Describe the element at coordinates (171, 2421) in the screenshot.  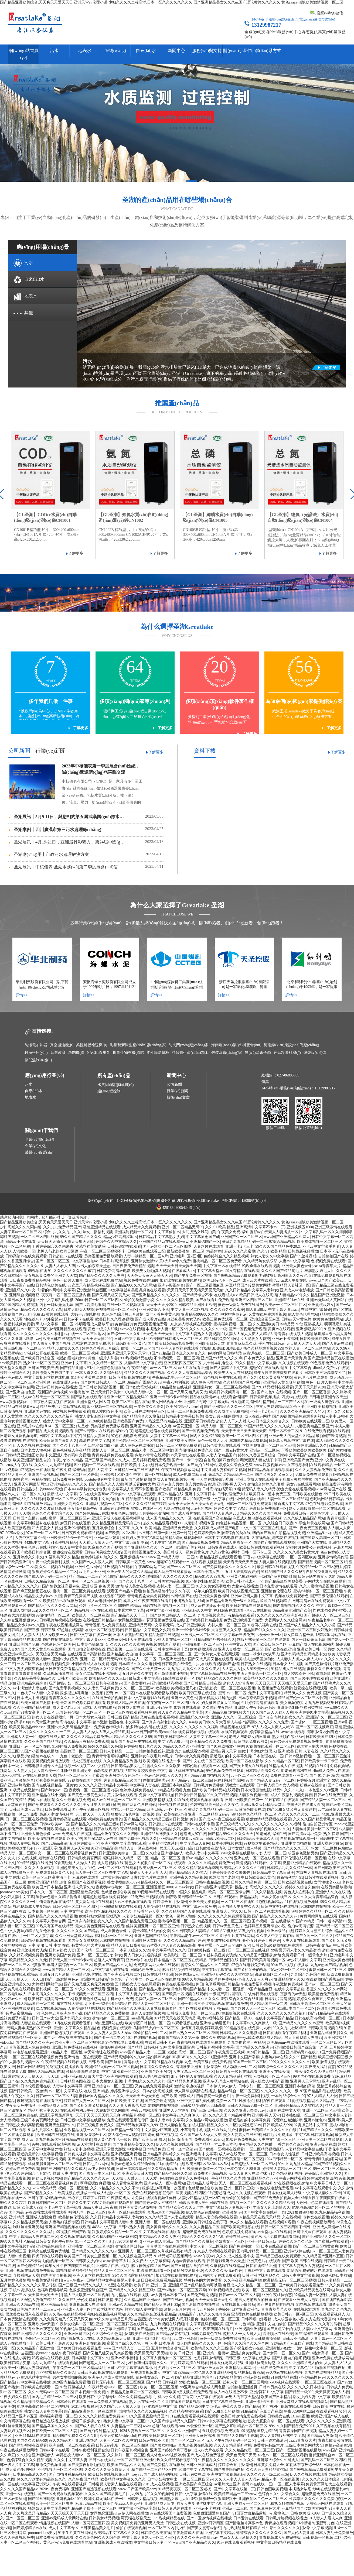
I see `99久久国产综合精品久久国产` at that location.